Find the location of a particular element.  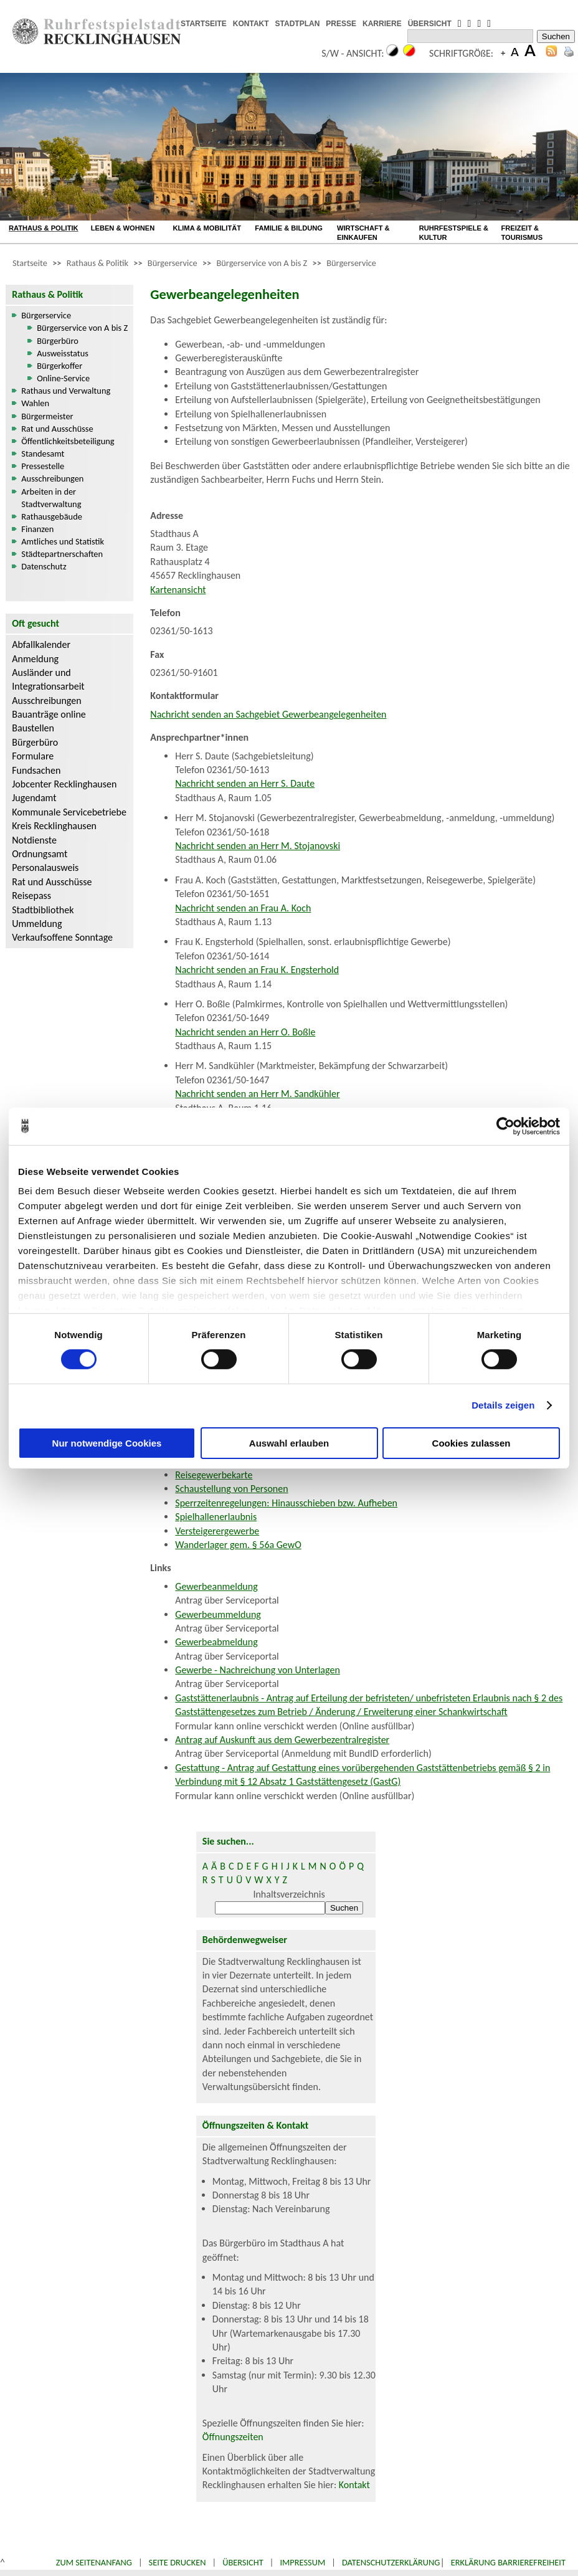

Anmeldung is located at coordinates (35, 659).